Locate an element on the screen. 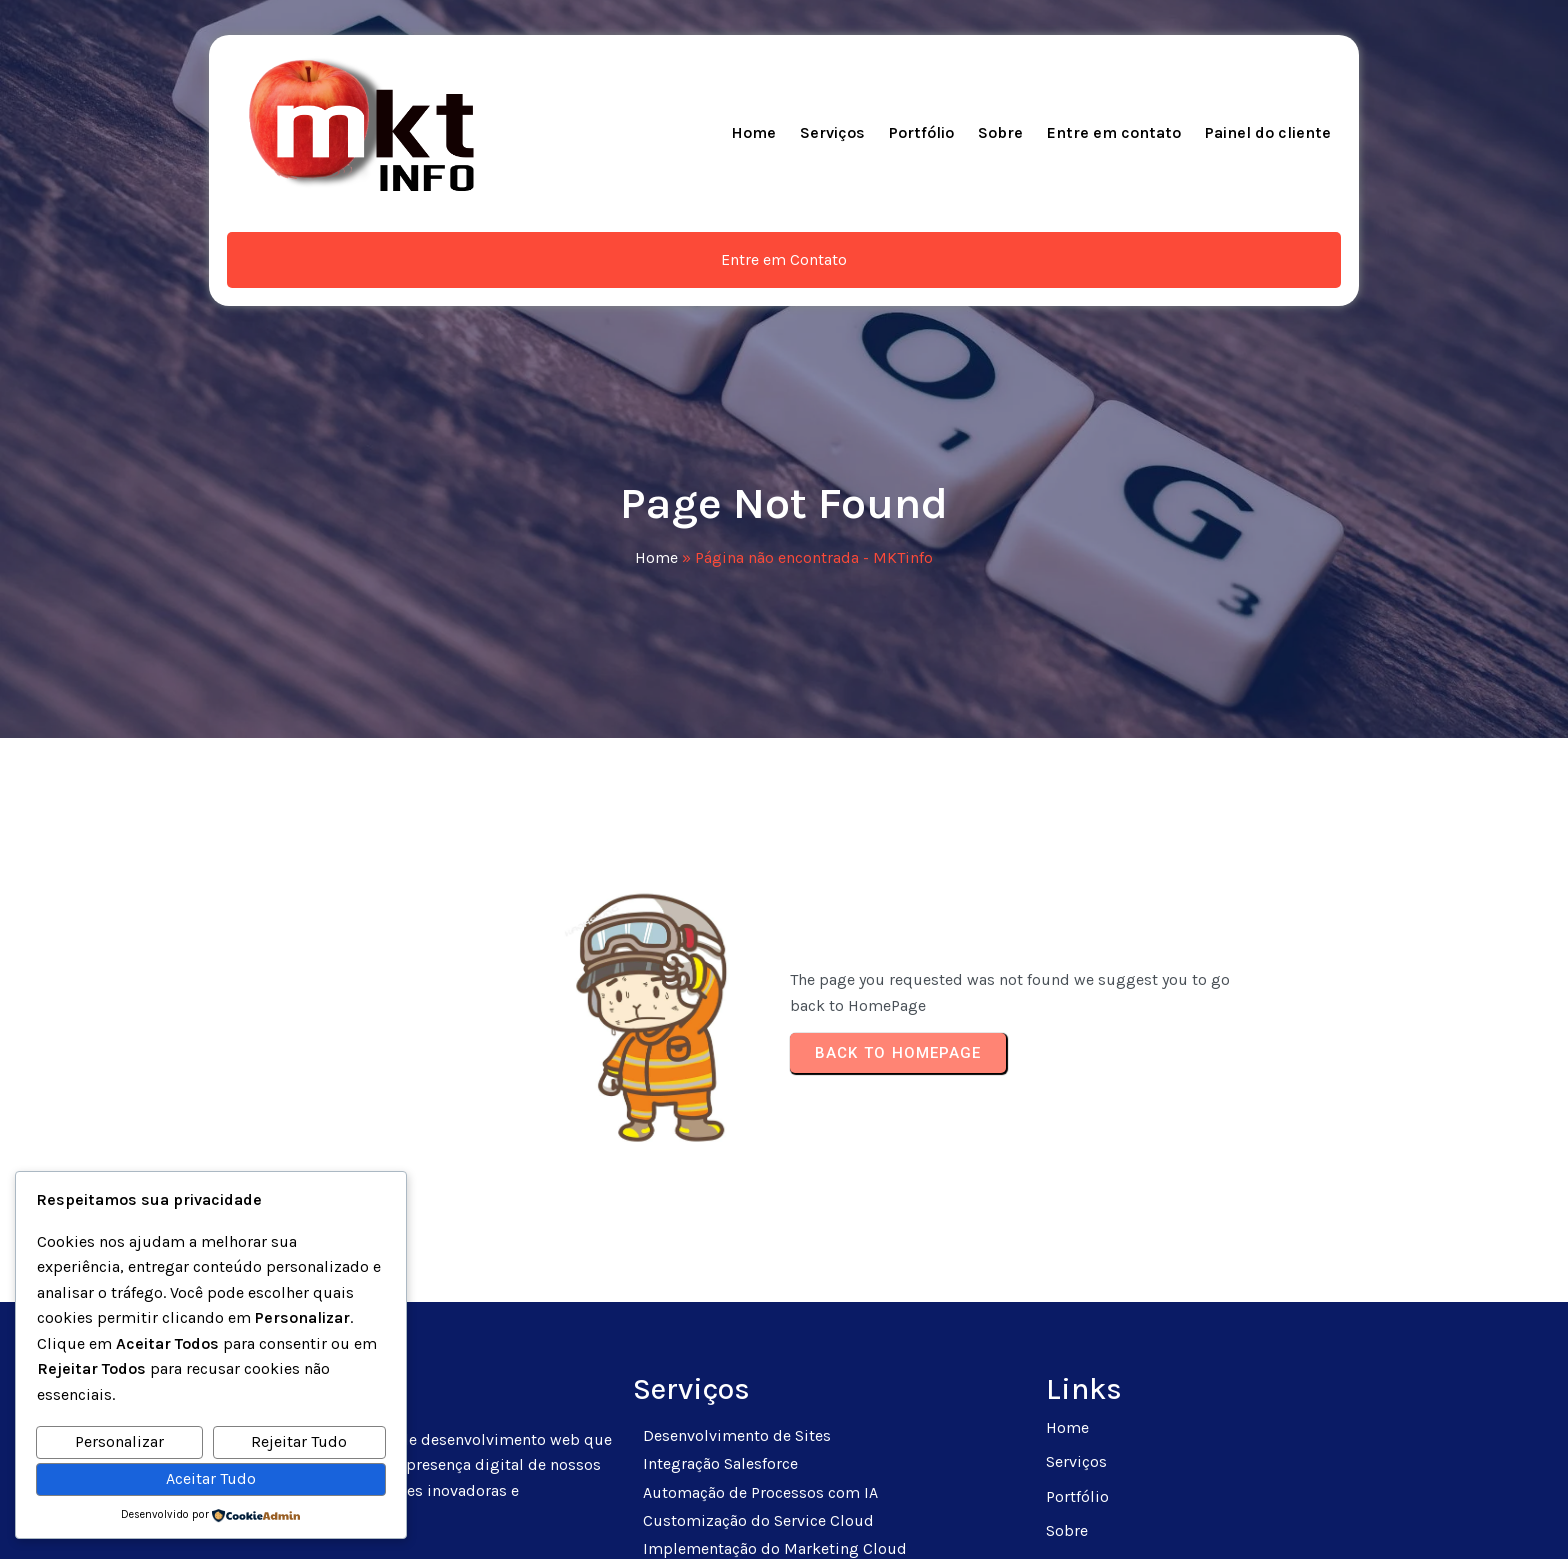 The height and width of the screenshot is (1559, 1568). Home is located at coordinates (656, 401).